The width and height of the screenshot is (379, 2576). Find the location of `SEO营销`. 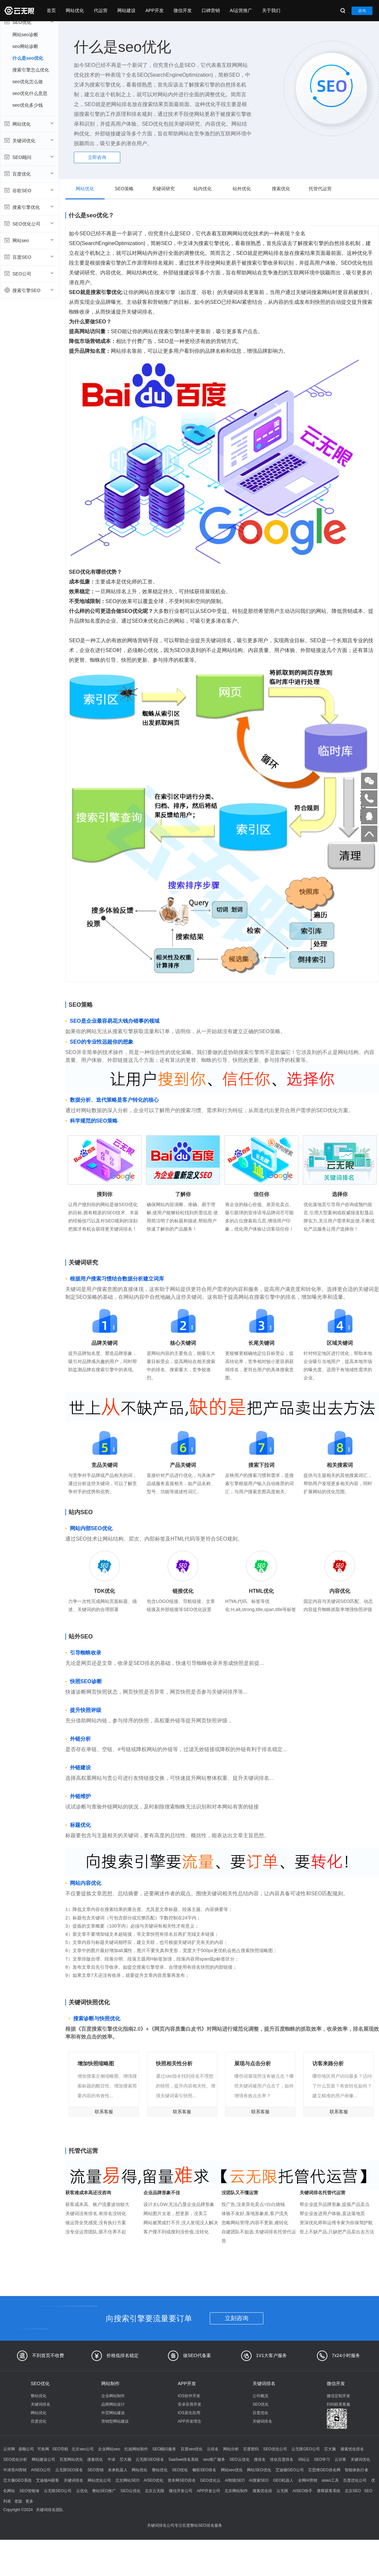

SEO营销 is located at coordinates (95, 2470).